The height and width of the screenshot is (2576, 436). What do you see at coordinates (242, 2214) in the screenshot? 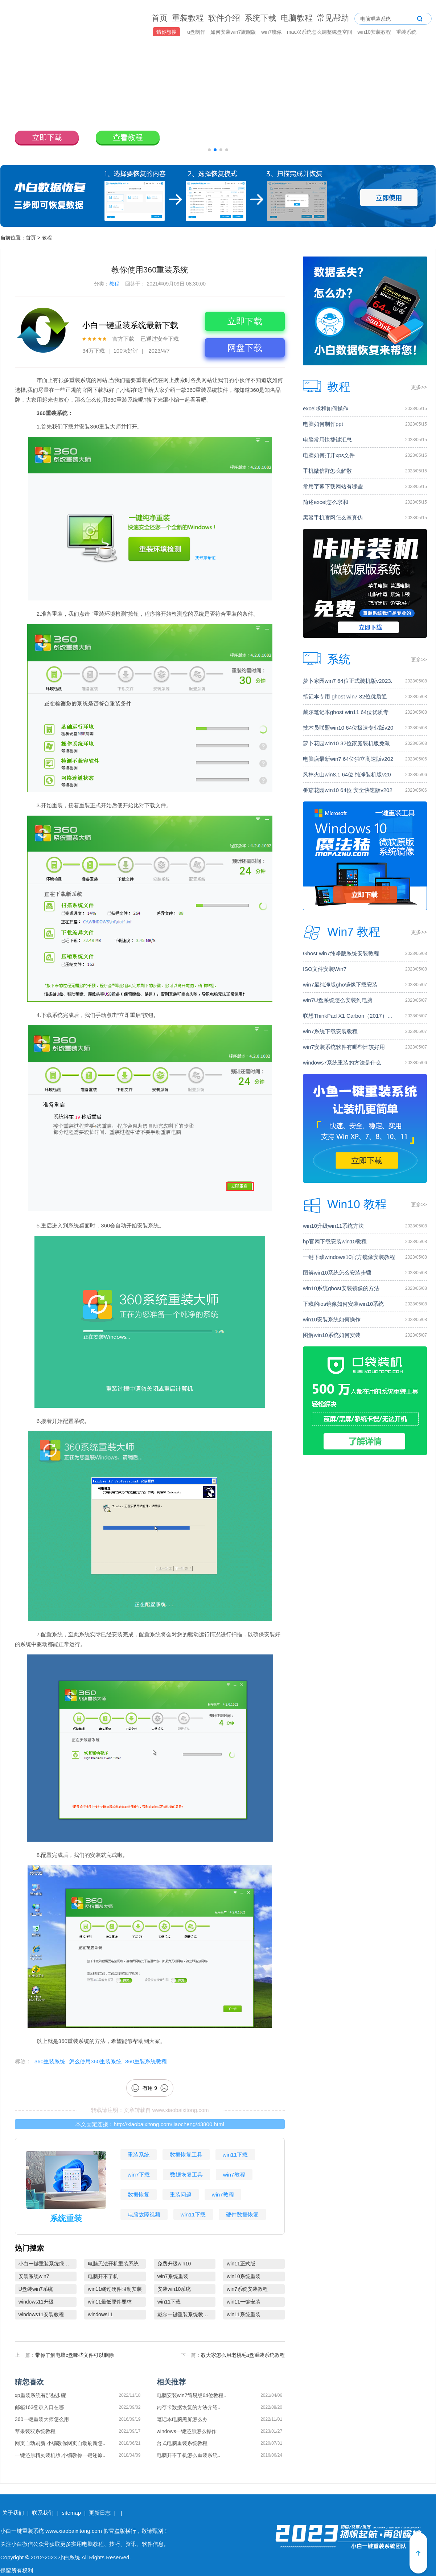
I see `硬件数据恢复` at bounding box center [242, 2214].